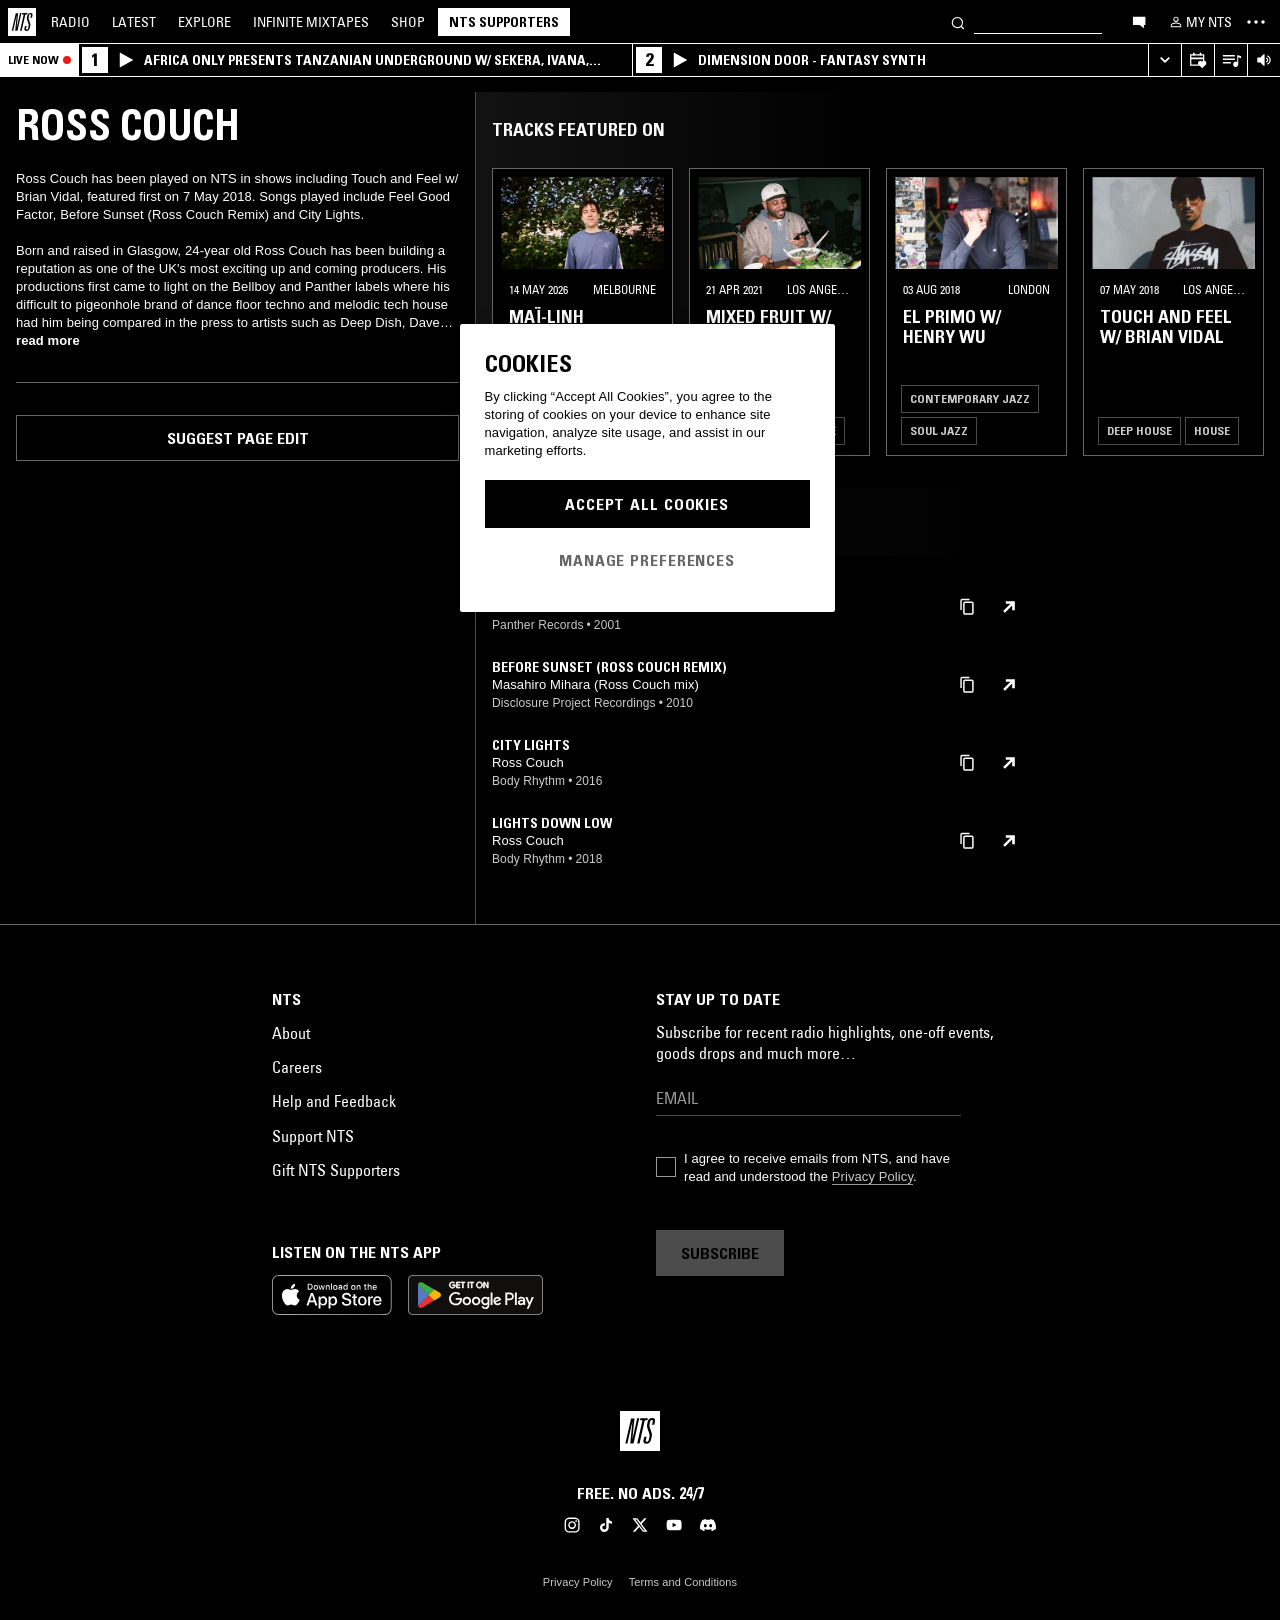 The image size is (1280, 1620). I want to click on Gift NTS Supporters, so click(336, 1170).